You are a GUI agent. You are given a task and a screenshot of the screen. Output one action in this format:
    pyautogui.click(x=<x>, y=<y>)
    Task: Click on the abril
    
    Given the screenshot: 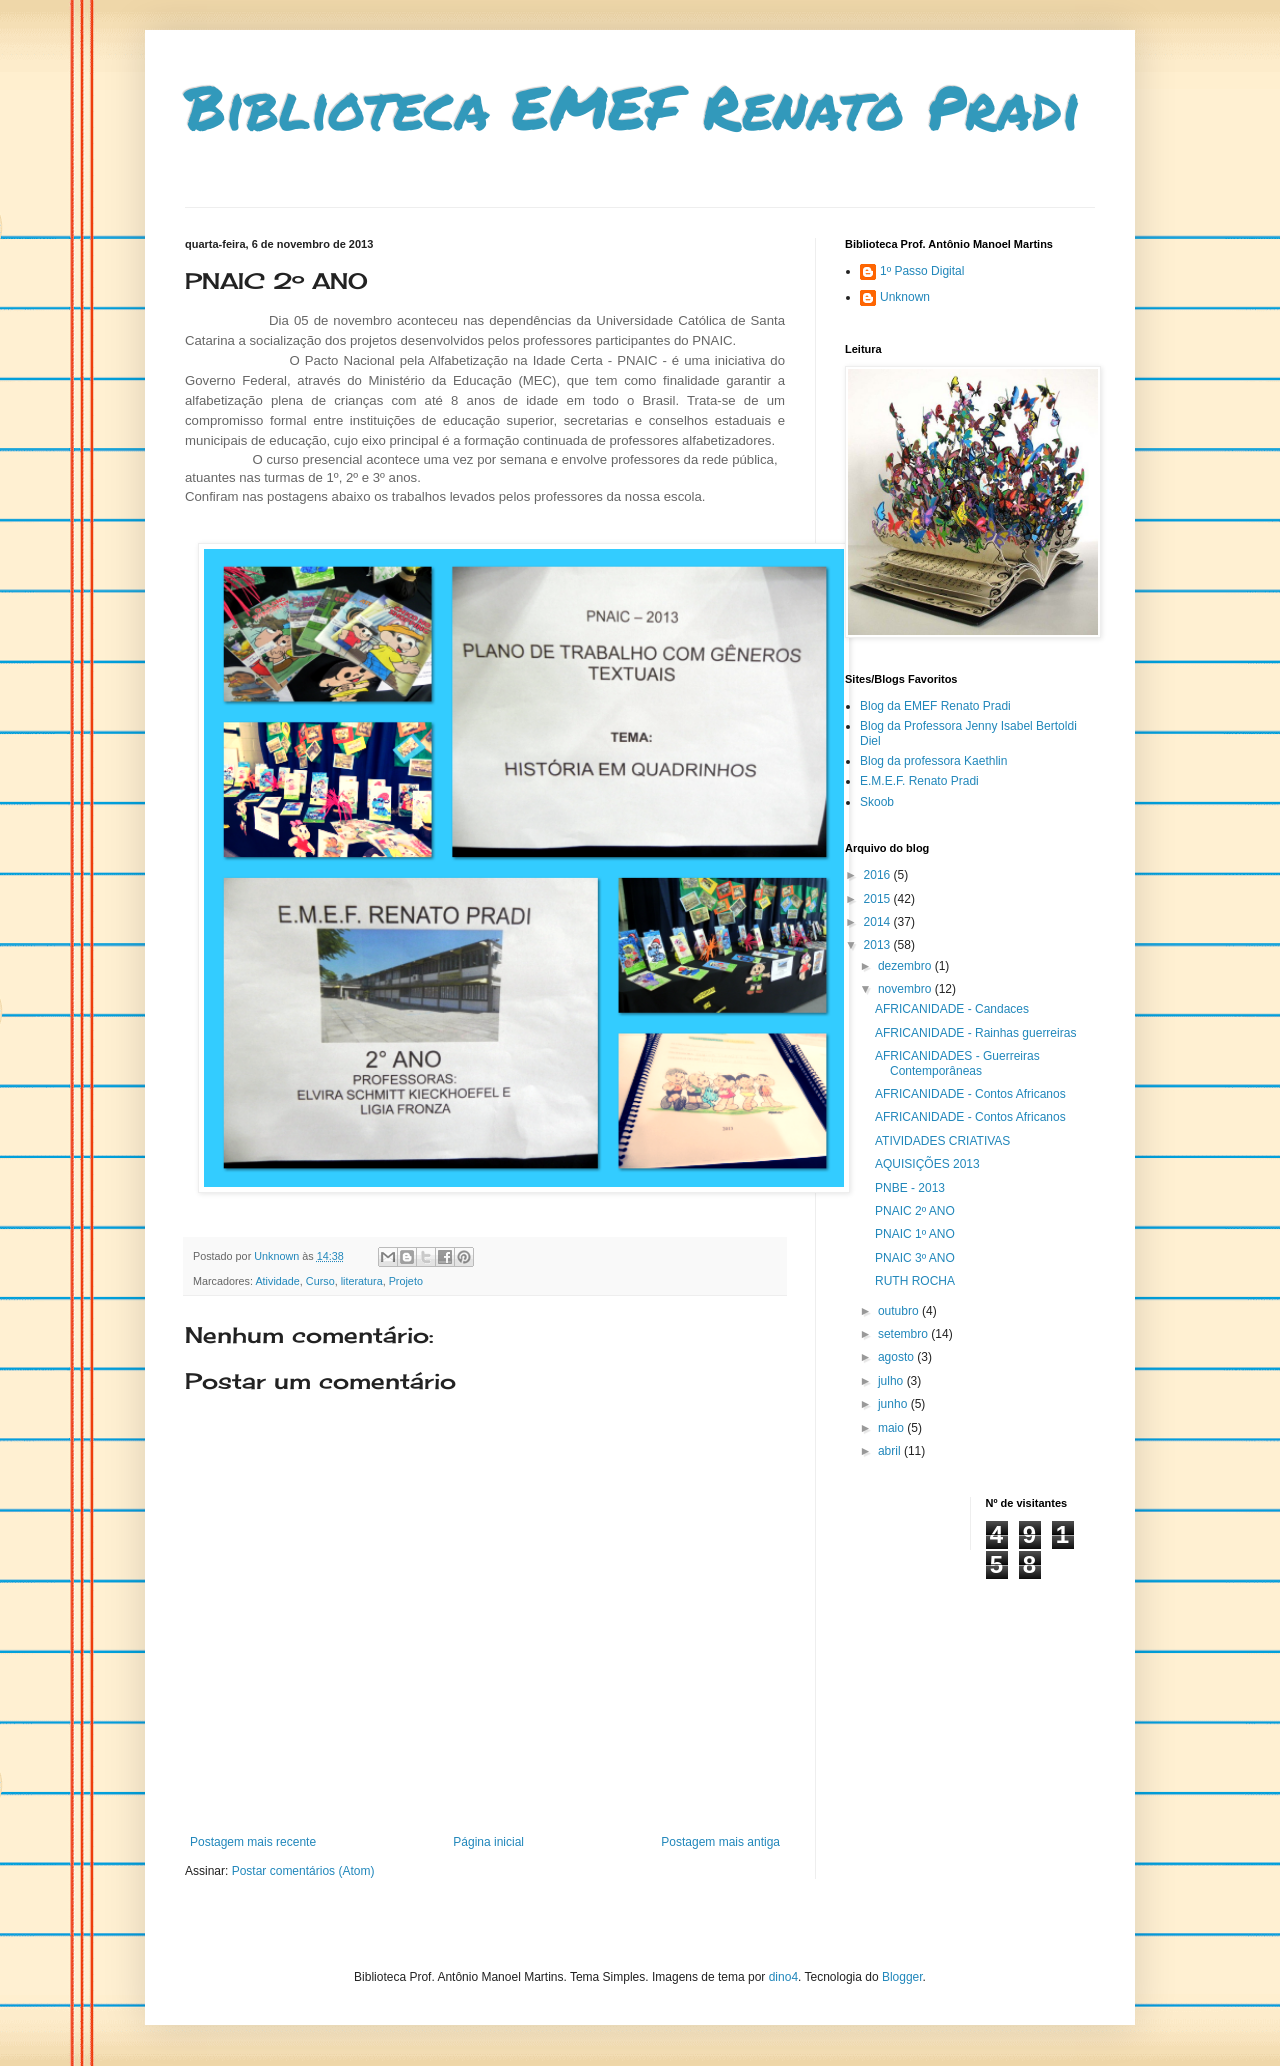 What is the action you would take?
    pyautogui.click(x=891, y=1451)
    